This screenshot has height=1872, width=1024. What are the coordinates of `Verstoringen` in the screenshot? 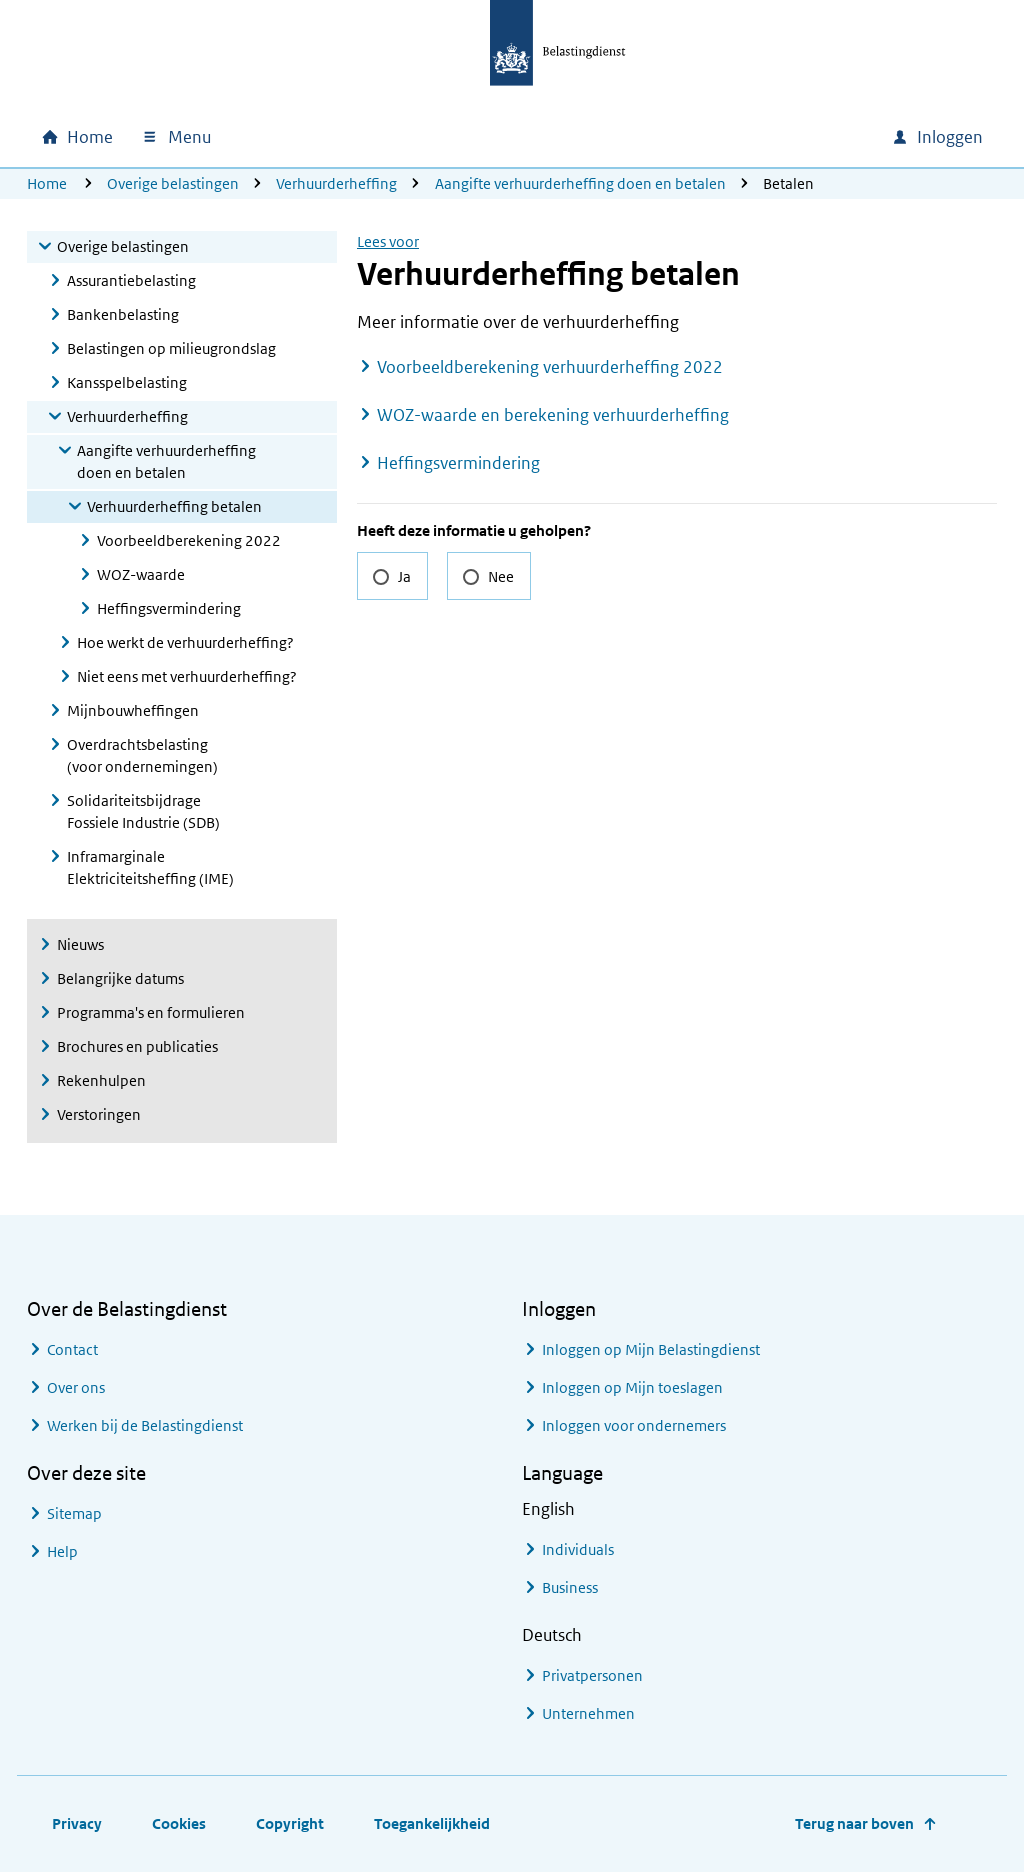 It's located at (99, 1114).